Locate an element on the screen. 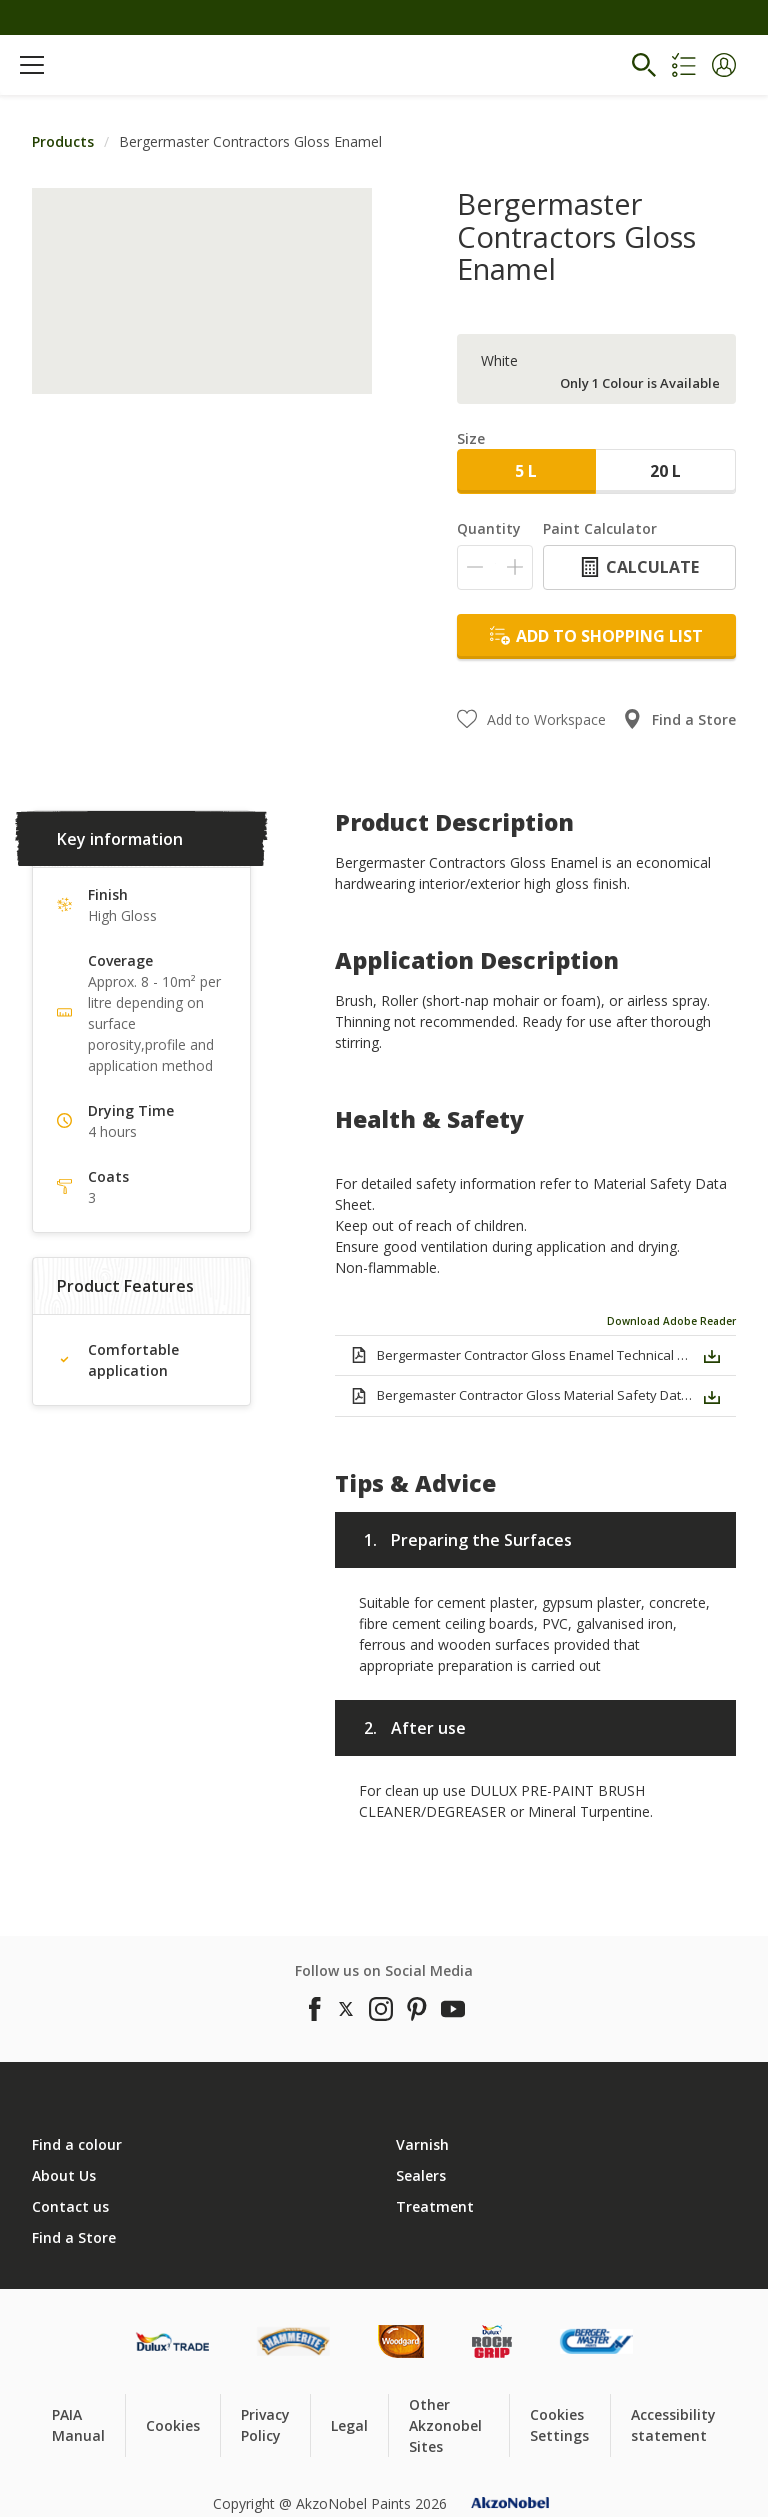 The height and width of the screenshot is (2517, 768). [Menu] is located at coordinates (32, 65).